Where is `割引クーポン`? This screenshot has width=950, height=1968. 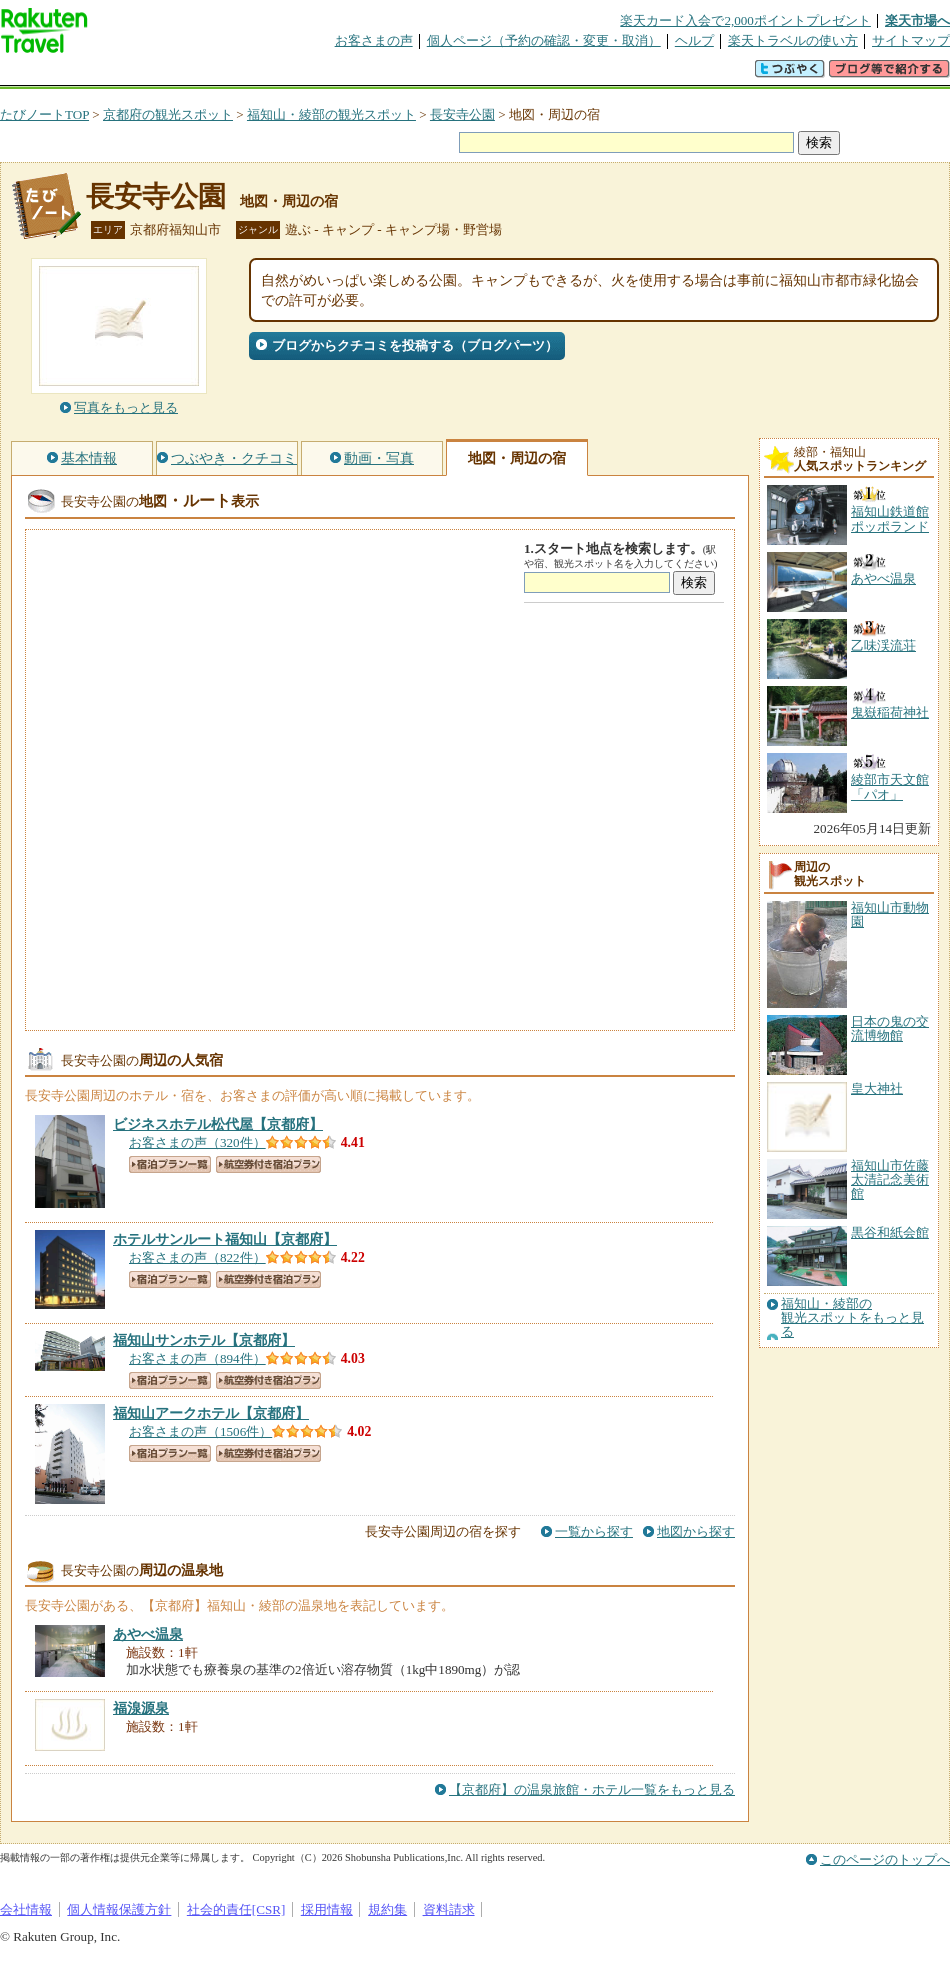 割引クーポン is located at coordinates (316, 74).